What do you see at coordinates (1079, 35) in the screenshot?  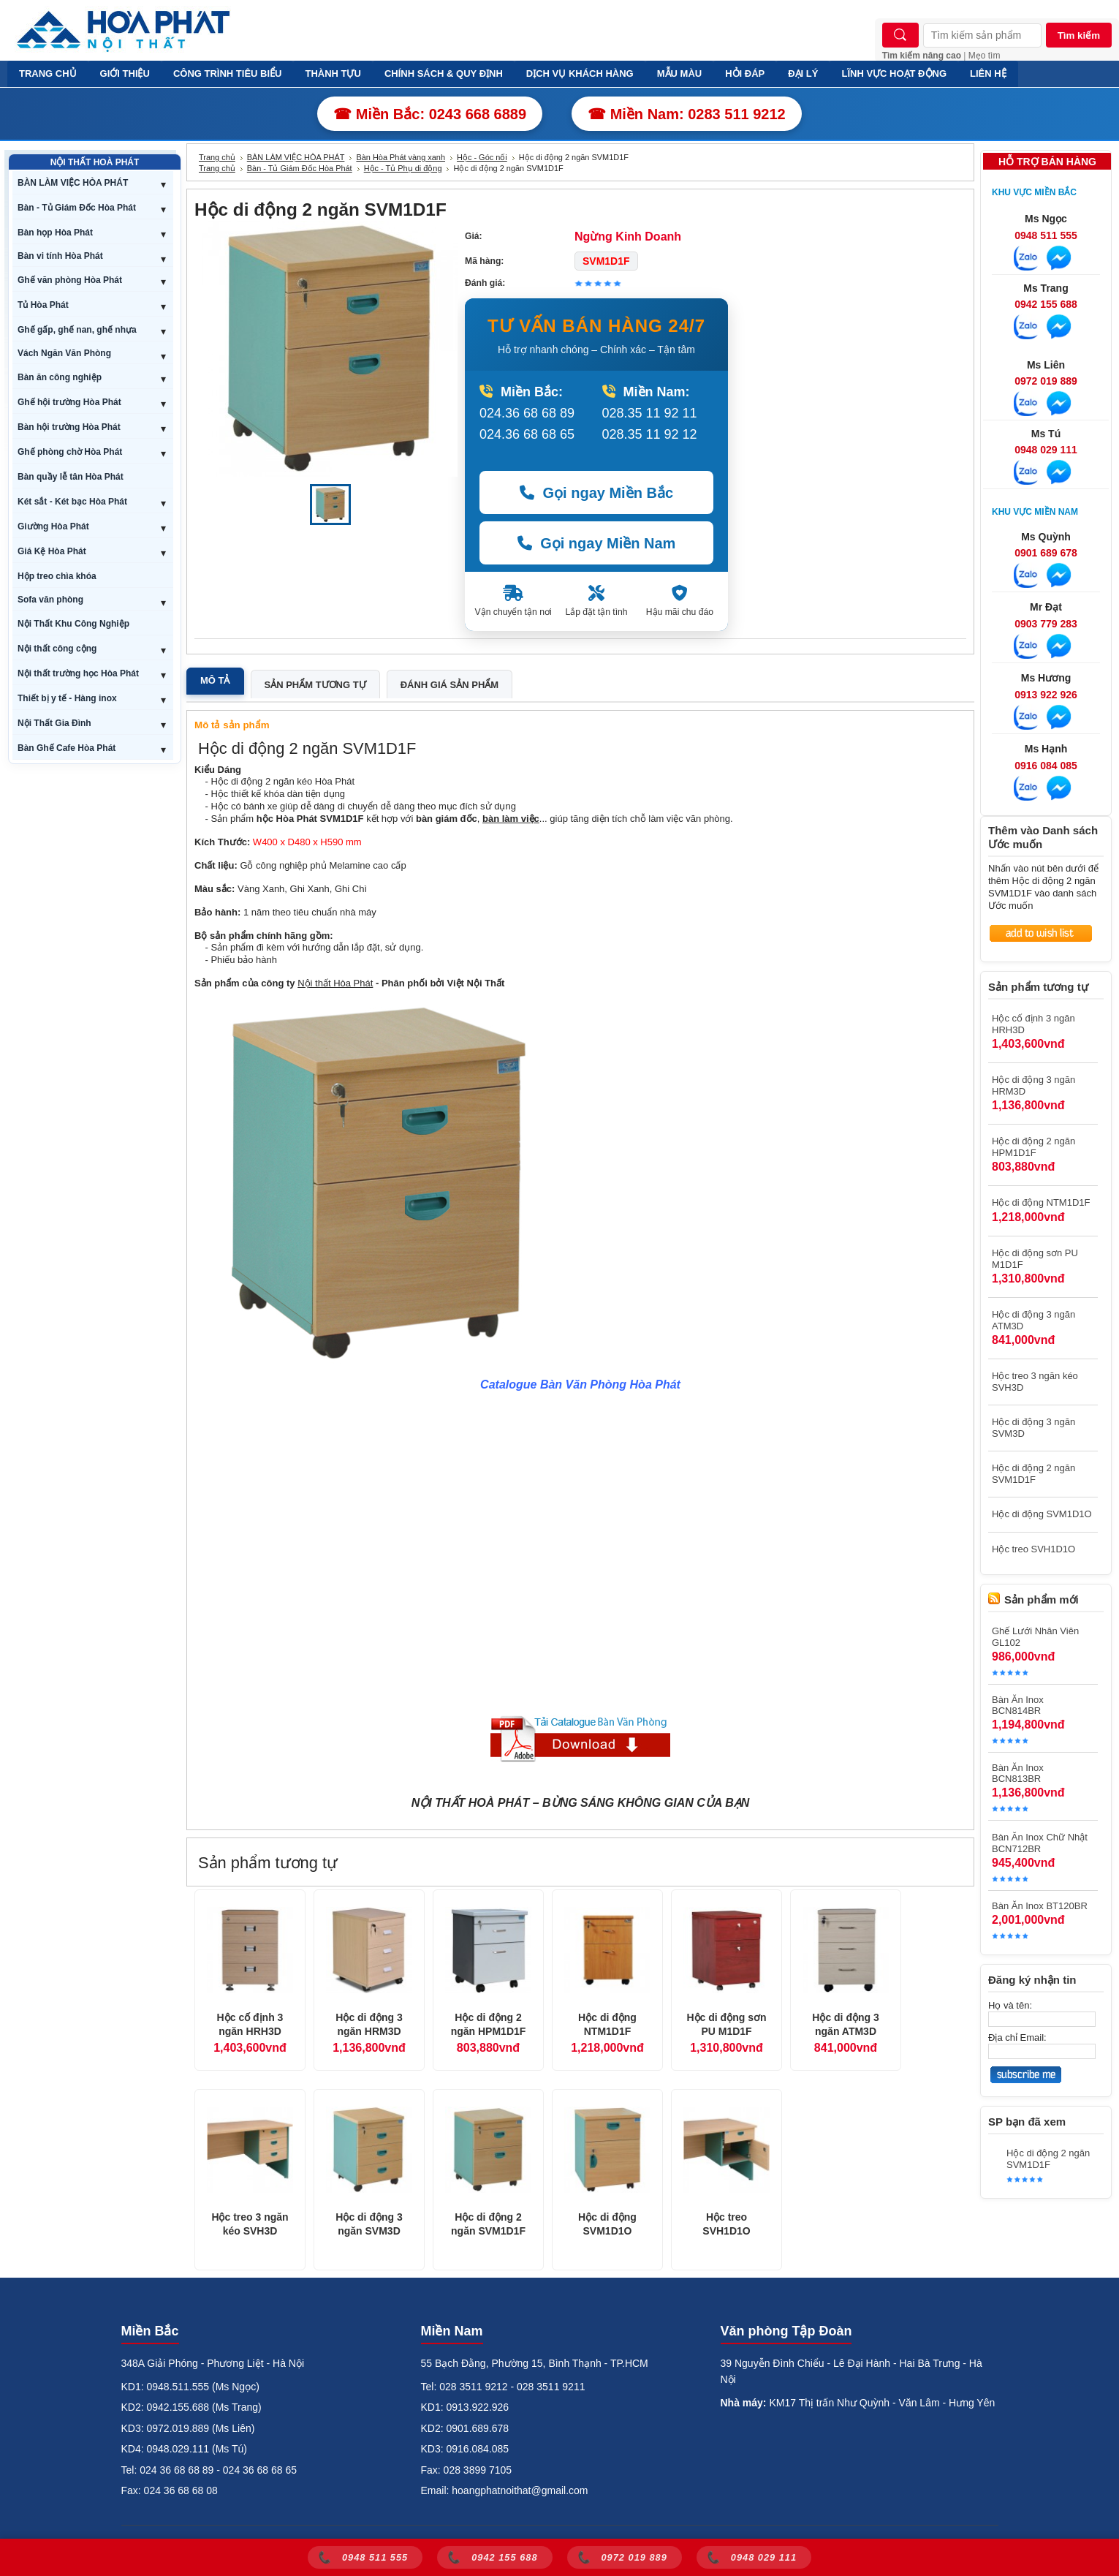 I see `Tìm kiếm` at bounding box center [1079, 35].